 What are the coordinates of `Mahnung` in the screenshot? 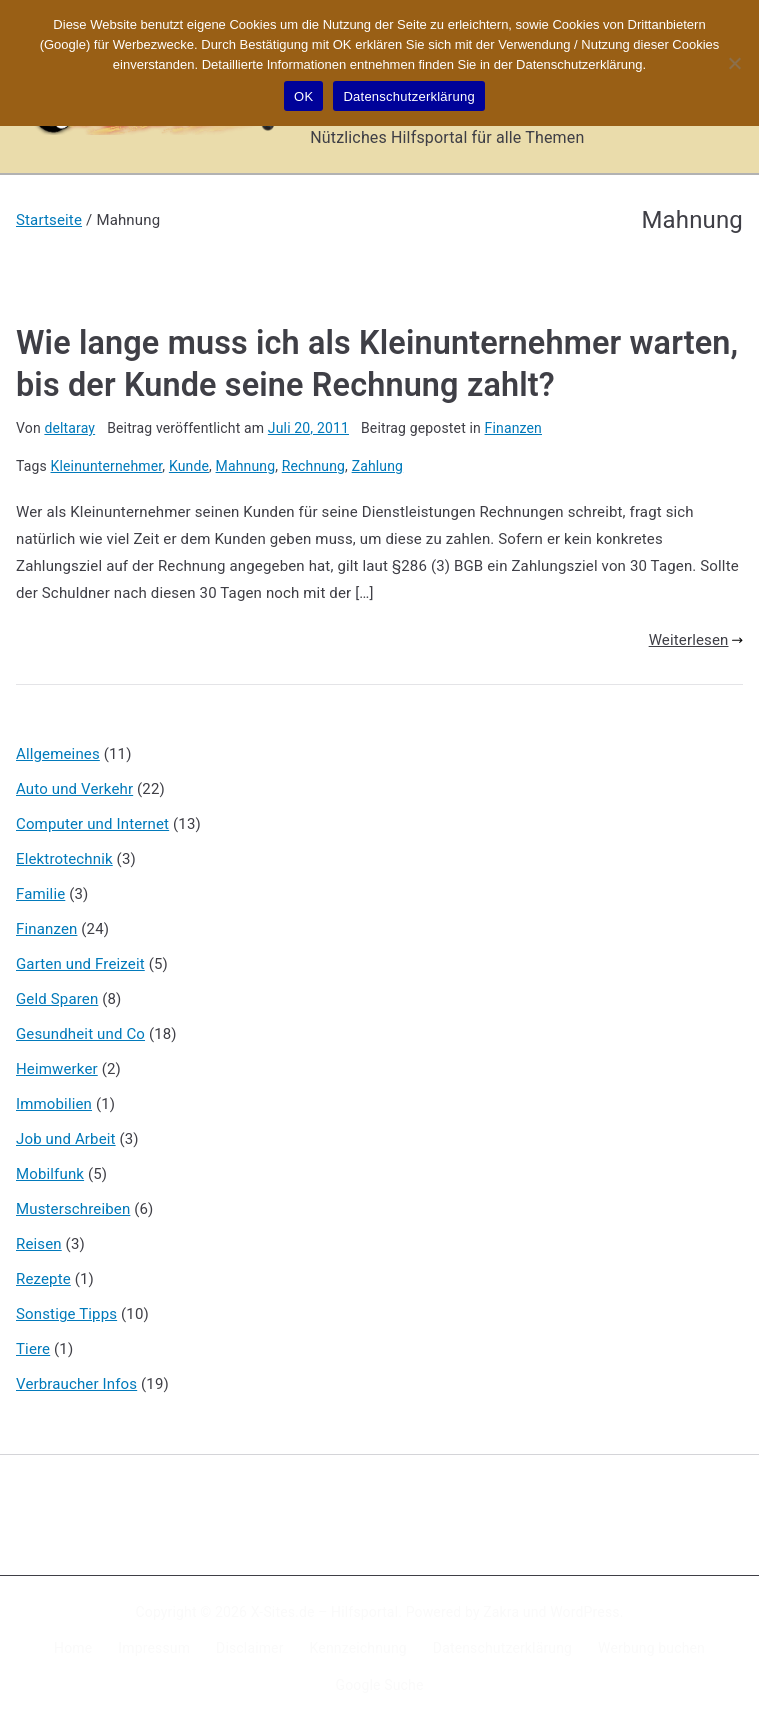 It's located at (246, 466).